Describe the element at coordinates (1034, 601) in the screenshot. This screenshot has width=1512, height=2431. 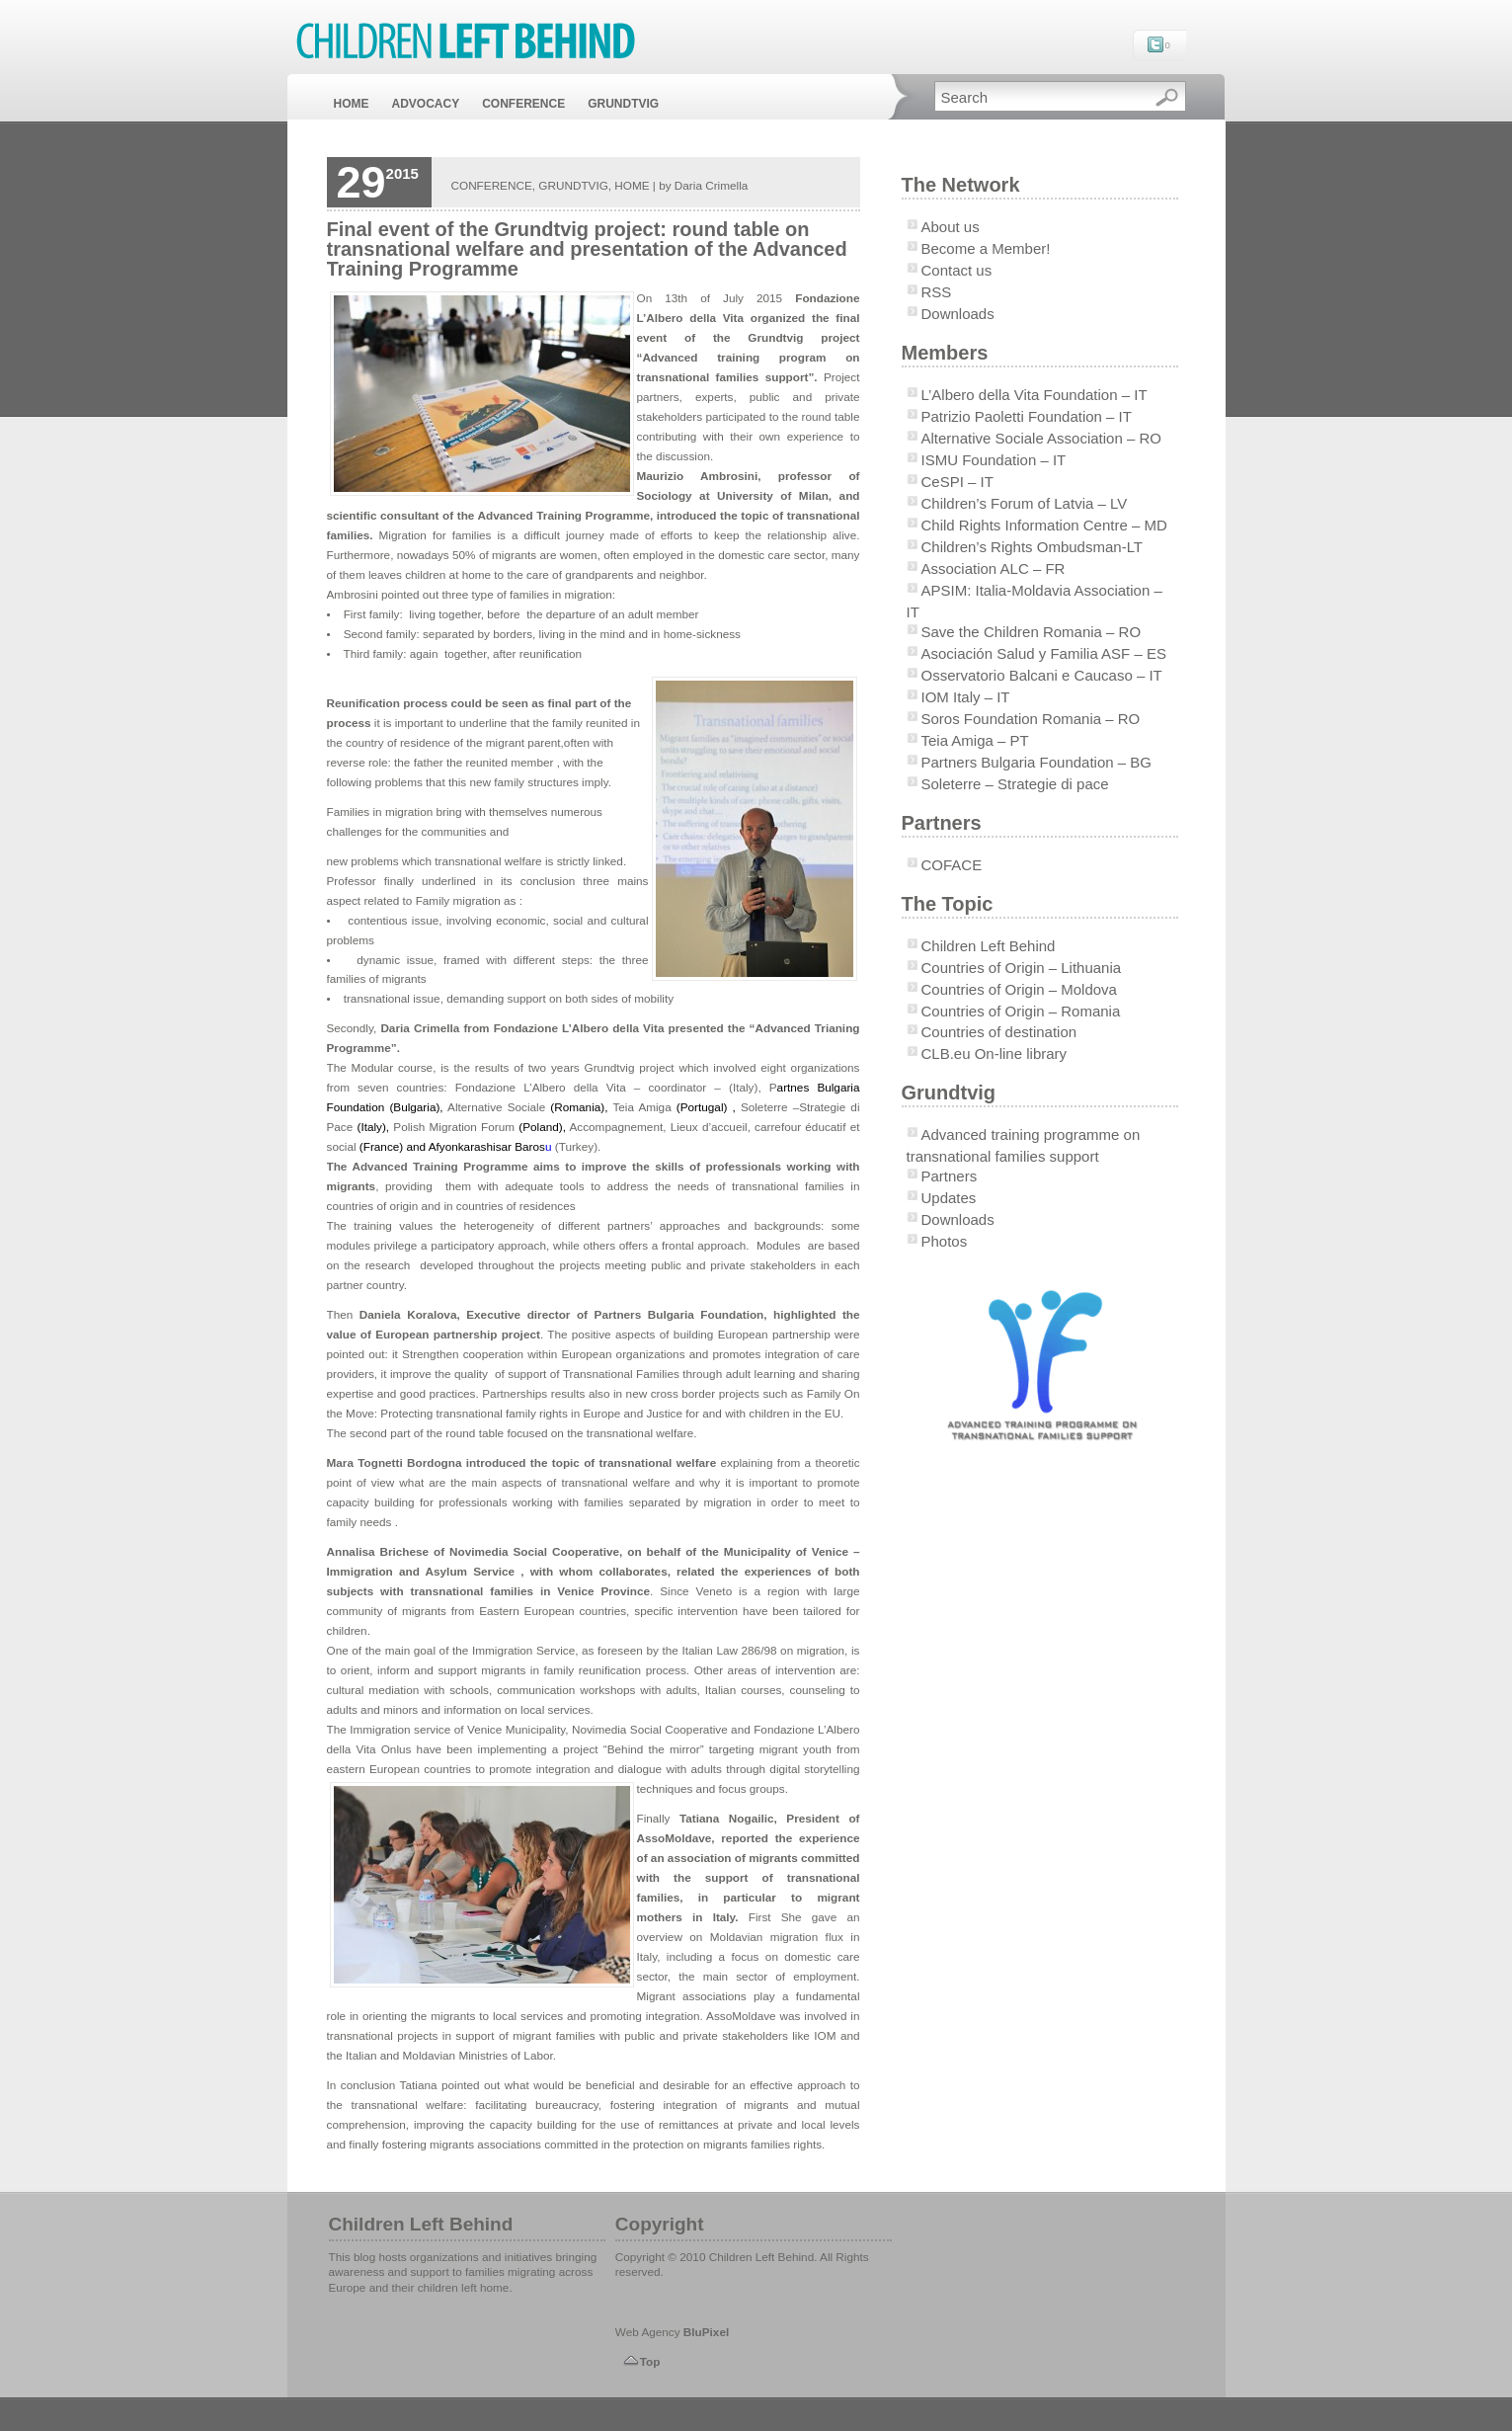
I see `APSIM: Italia-Moldavia Association – IT` at that location.